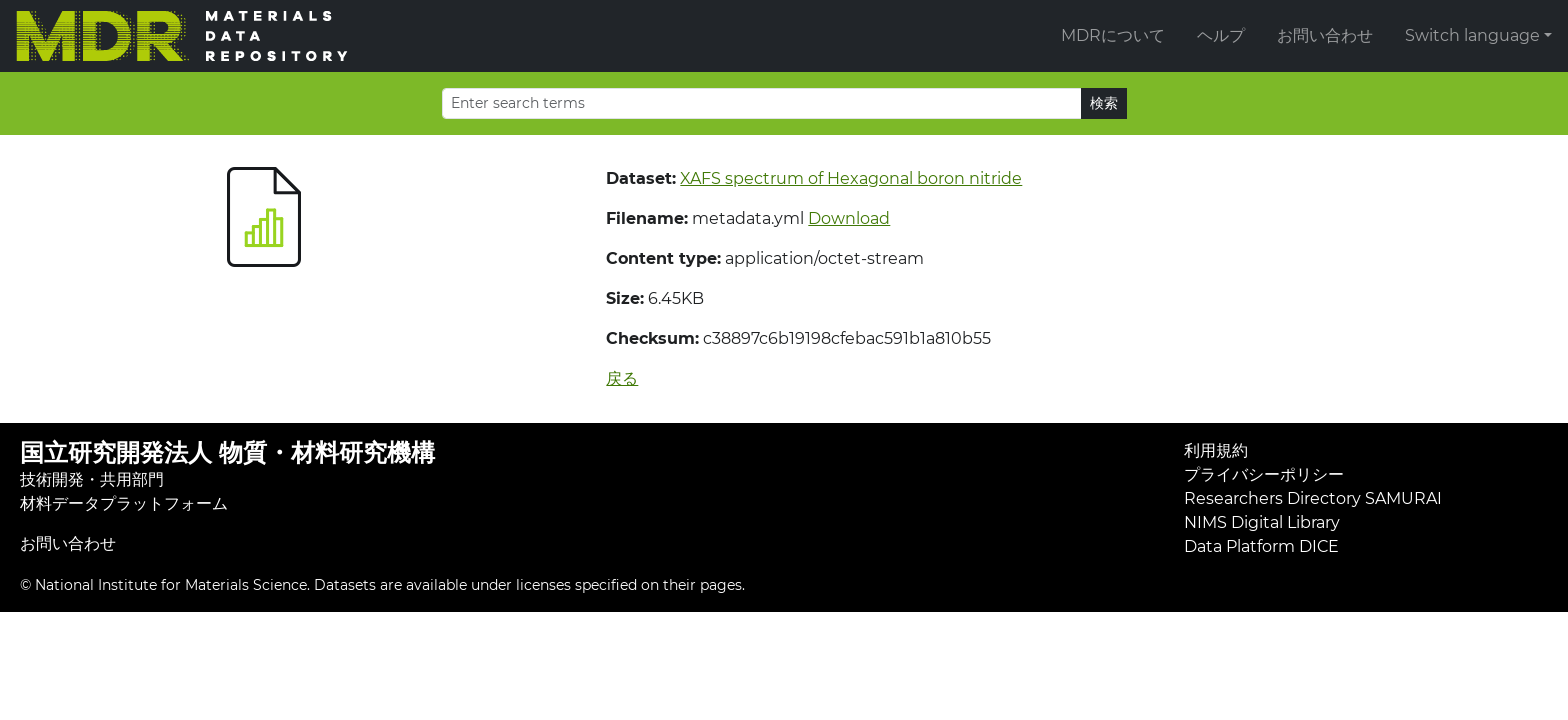 Image resolution: width=1568 pixels, height=720 pixels. I want to click on 利用規約, so click(1216, 450).